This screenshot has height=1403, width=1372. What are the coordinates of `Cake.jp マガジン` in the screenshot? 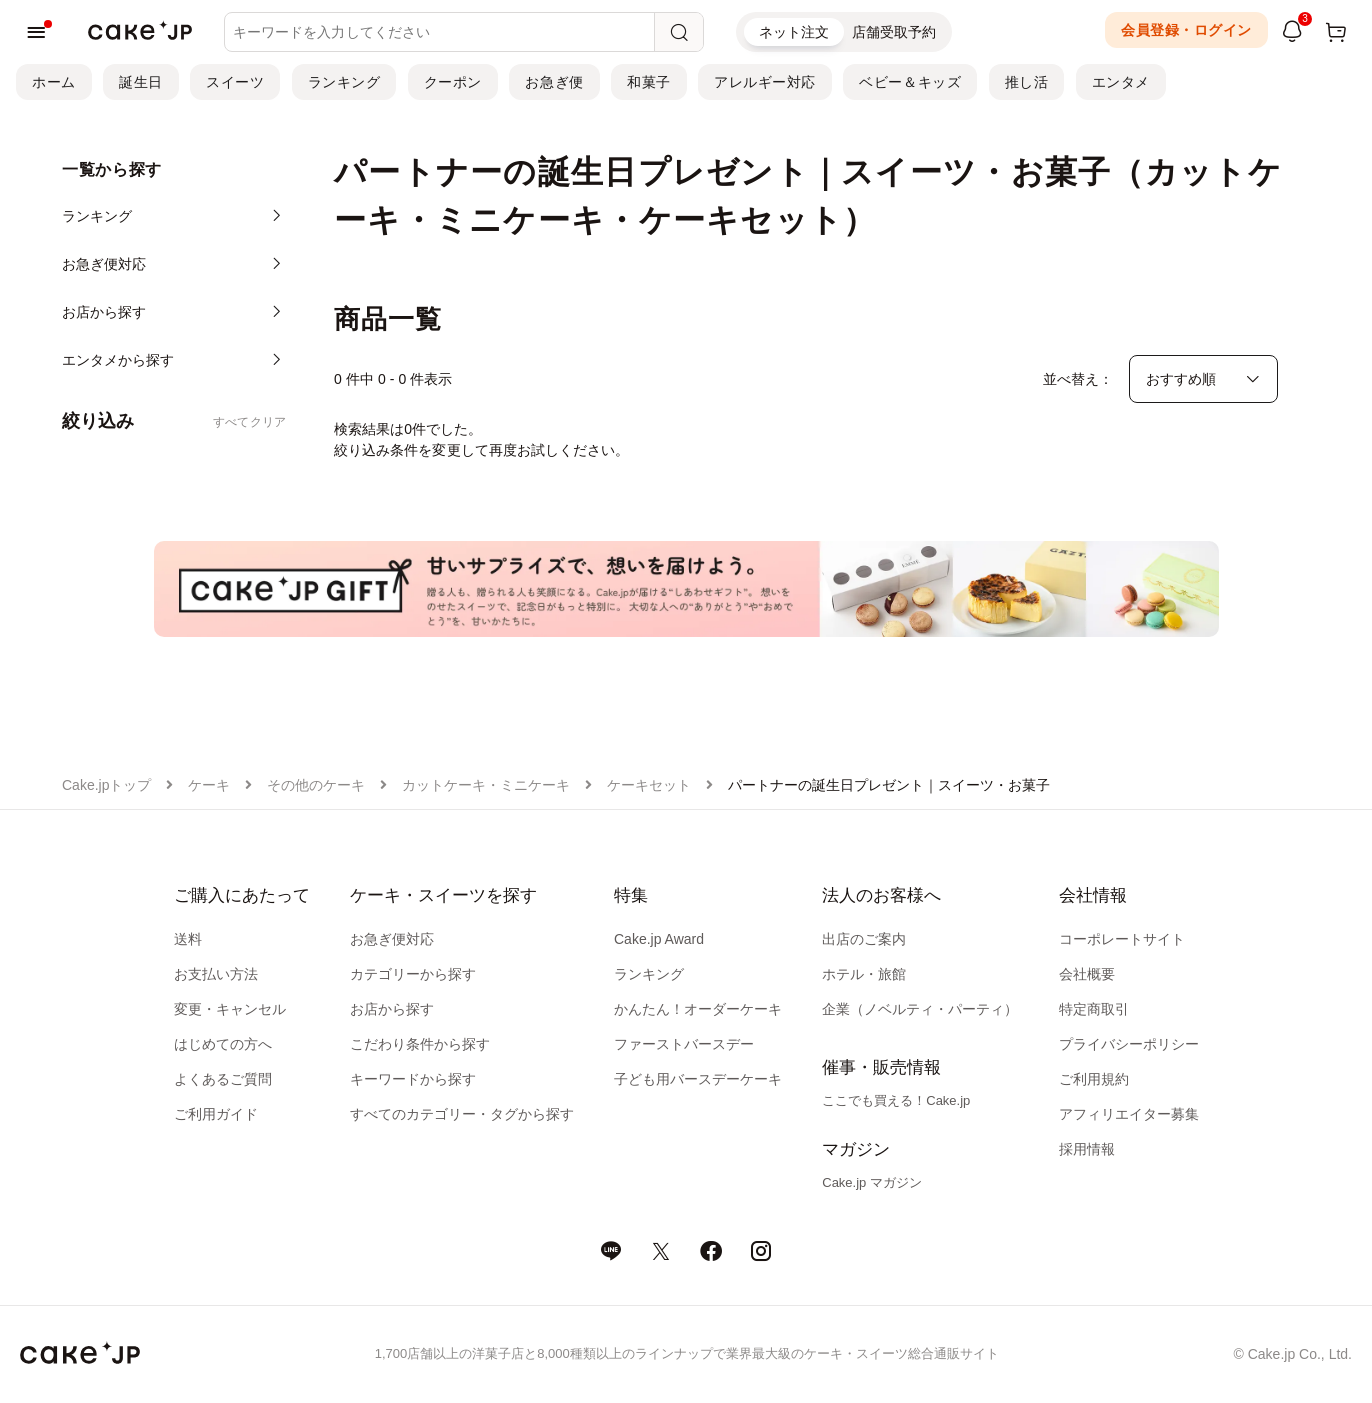 It's located at (872, 1182).